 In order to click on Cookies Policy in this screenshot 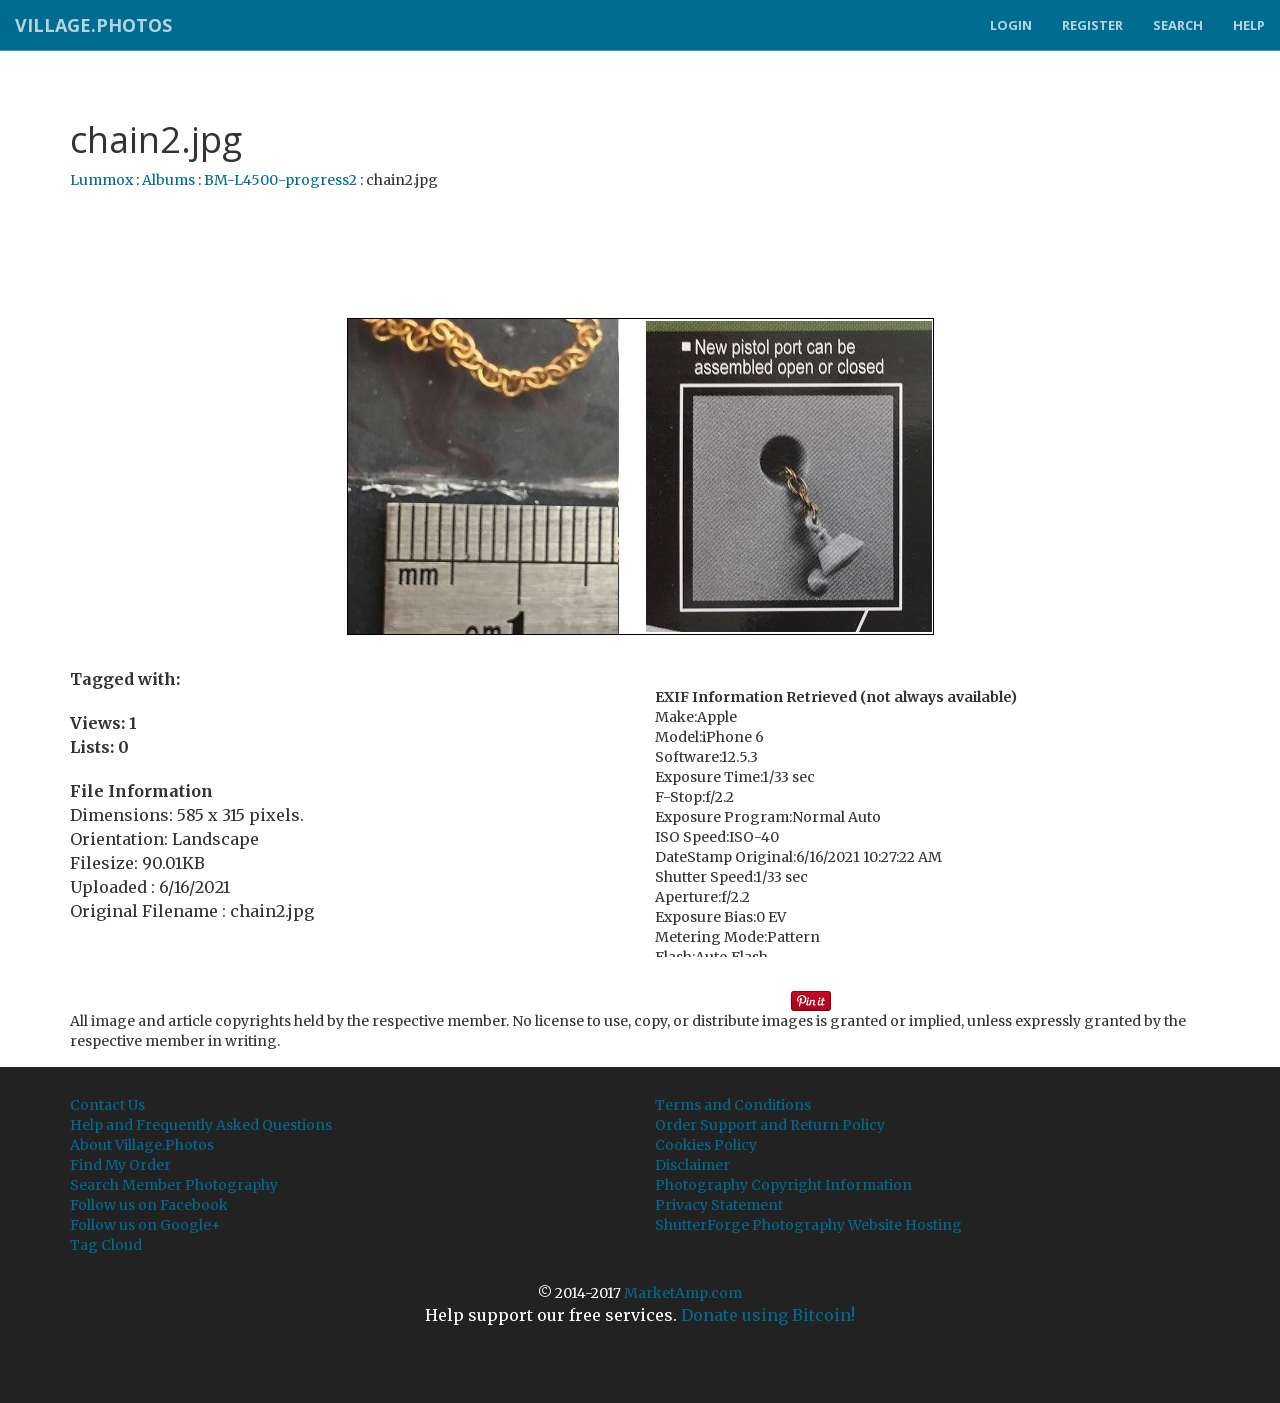, I will do `click(706, 1145)`.